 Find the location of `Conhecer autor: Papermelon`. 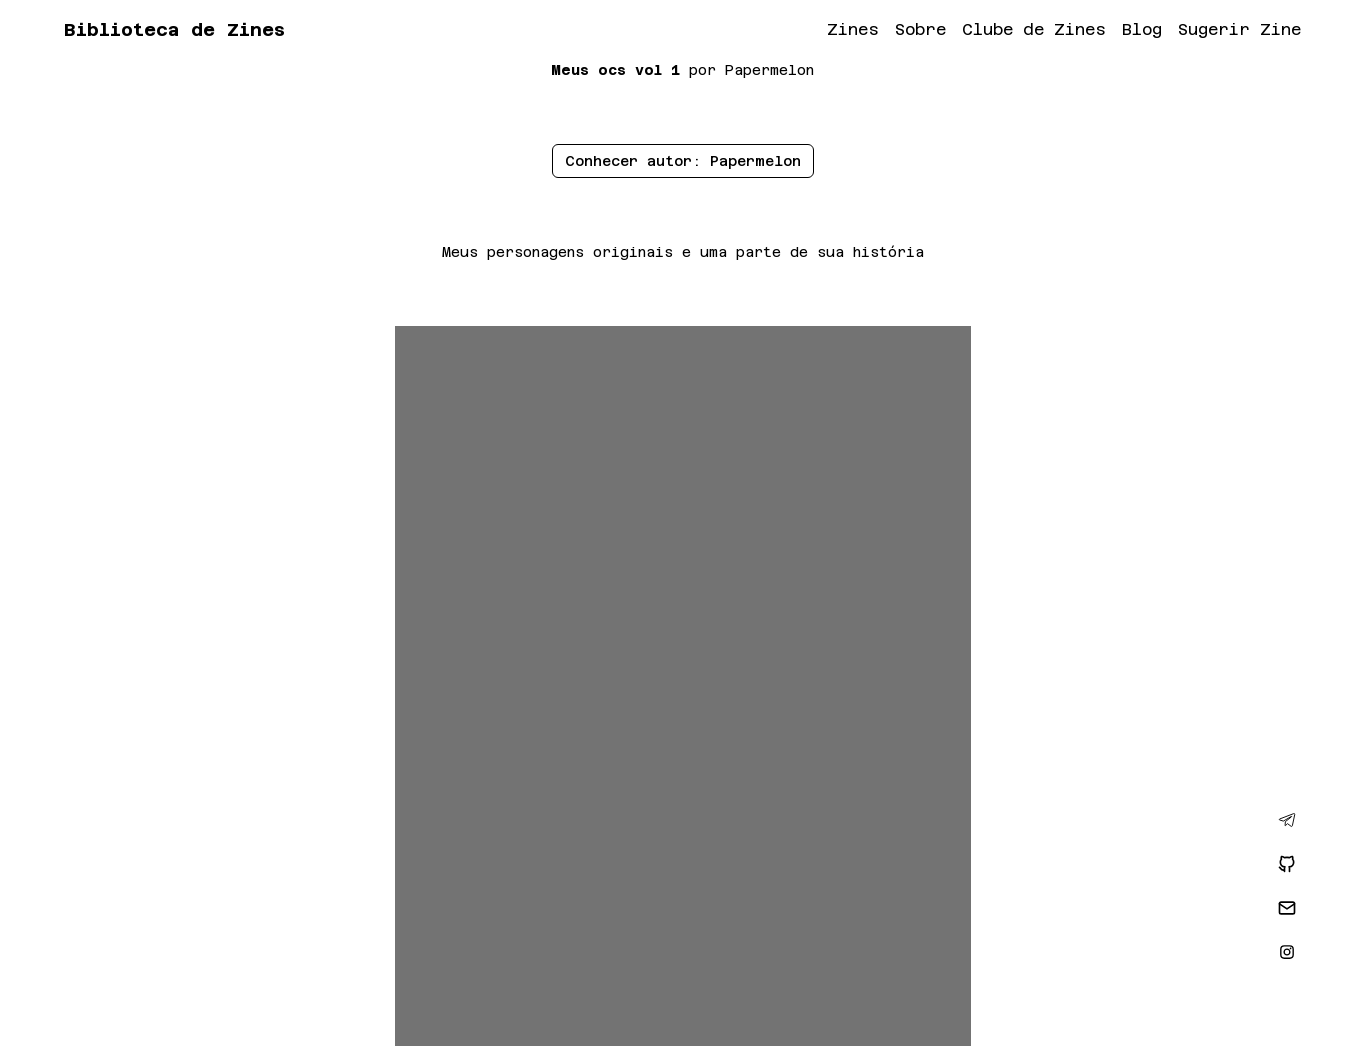

Conhecer autor: Papermelon is located at coordinates (683, 161).